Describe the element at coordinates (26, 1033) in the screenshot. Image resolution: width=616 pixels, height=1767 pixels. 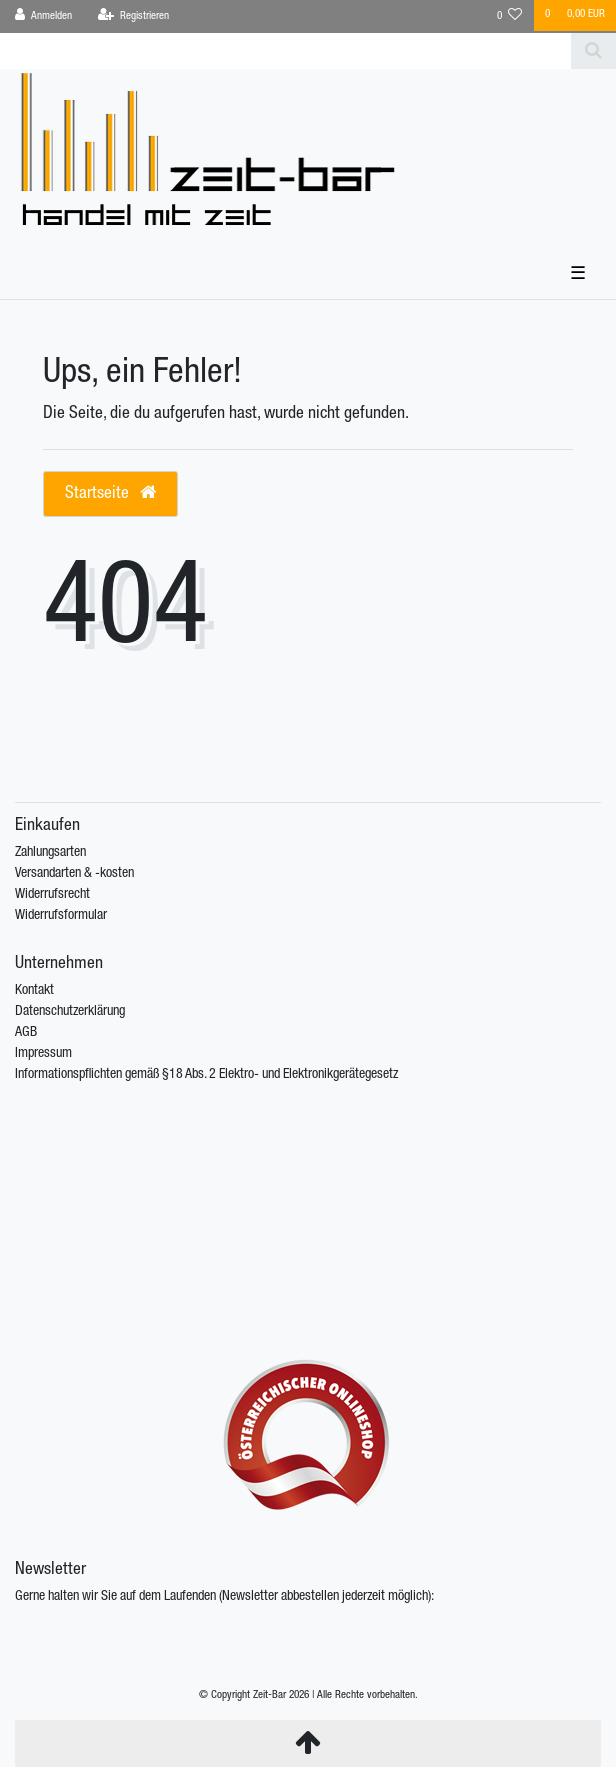
I see `AGB` at that location.